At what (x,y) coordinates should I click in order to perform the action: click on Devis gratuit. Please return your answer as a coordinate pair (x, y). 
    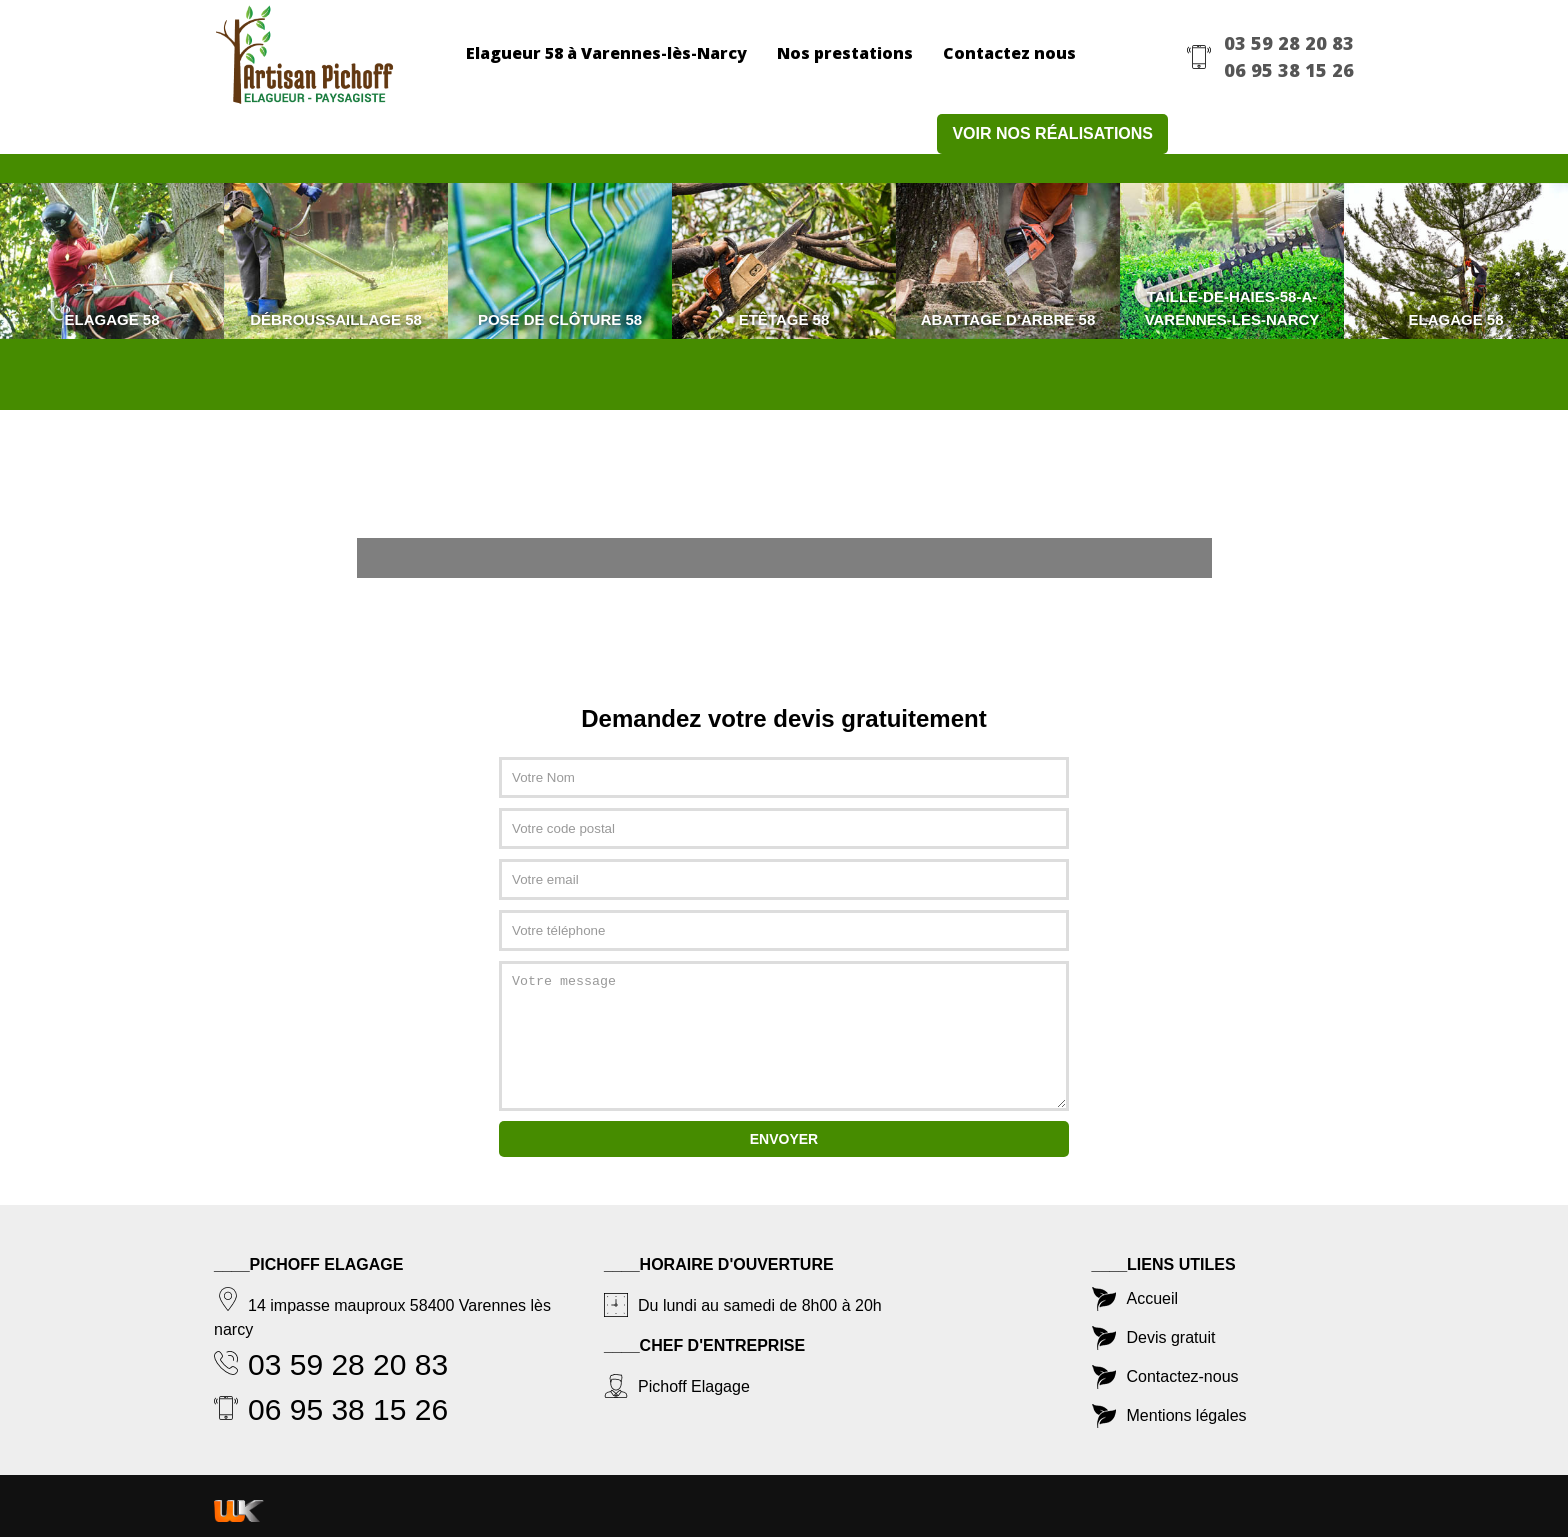
    Looking at the image, I should click on (1171, 1337).